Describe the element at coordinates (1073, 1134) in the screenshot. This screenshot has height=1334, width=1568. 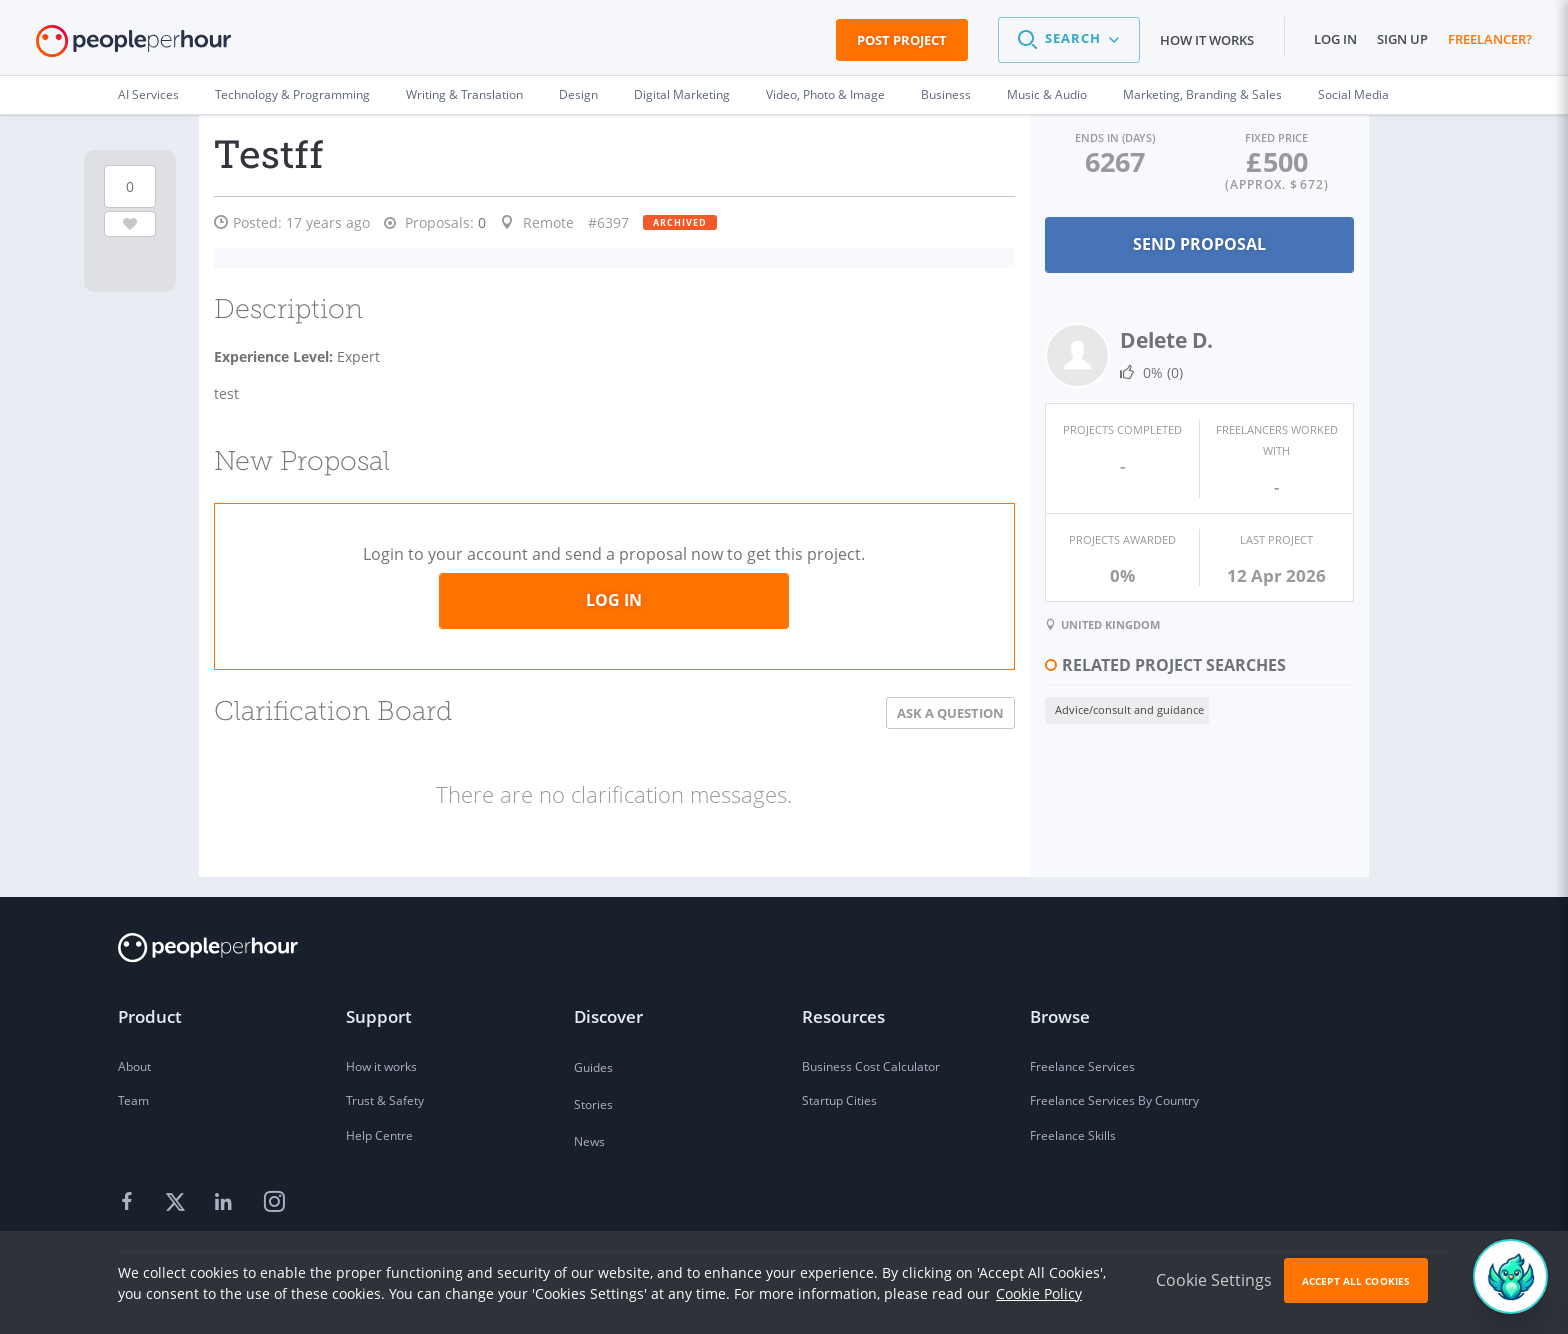
I see `Freelance Skills` at that location.